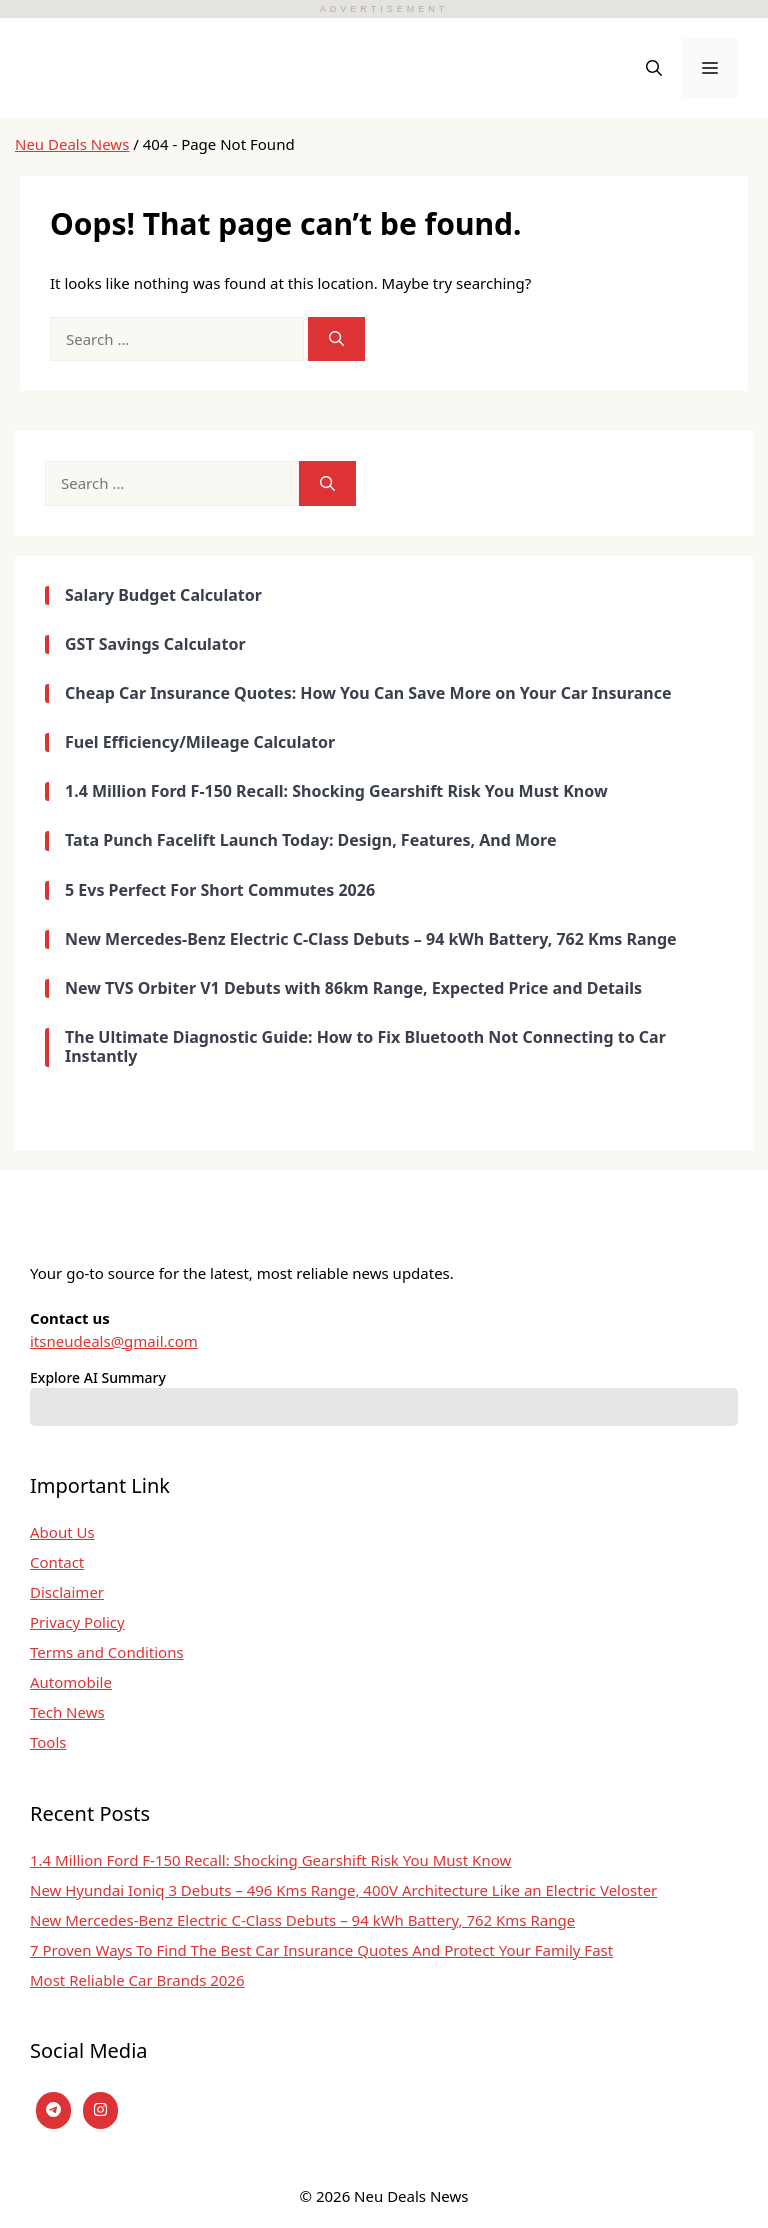 The height and width of the screenshot is (2228, 768). I want to click on ADVERTISEMENT, so click(384, 9).